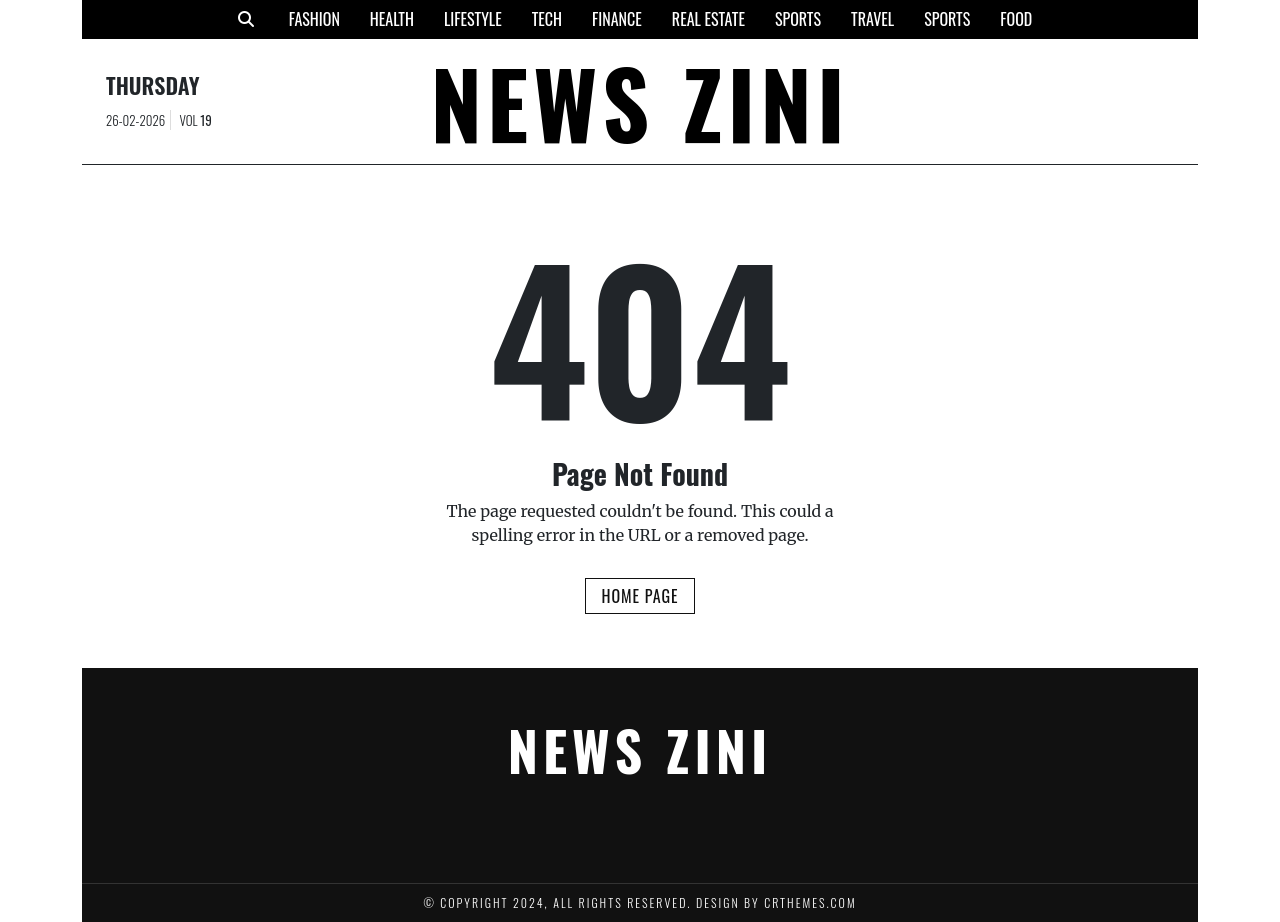 This screenshot has width=1280, height=922. I want to click on Sports, so click(798, 19).